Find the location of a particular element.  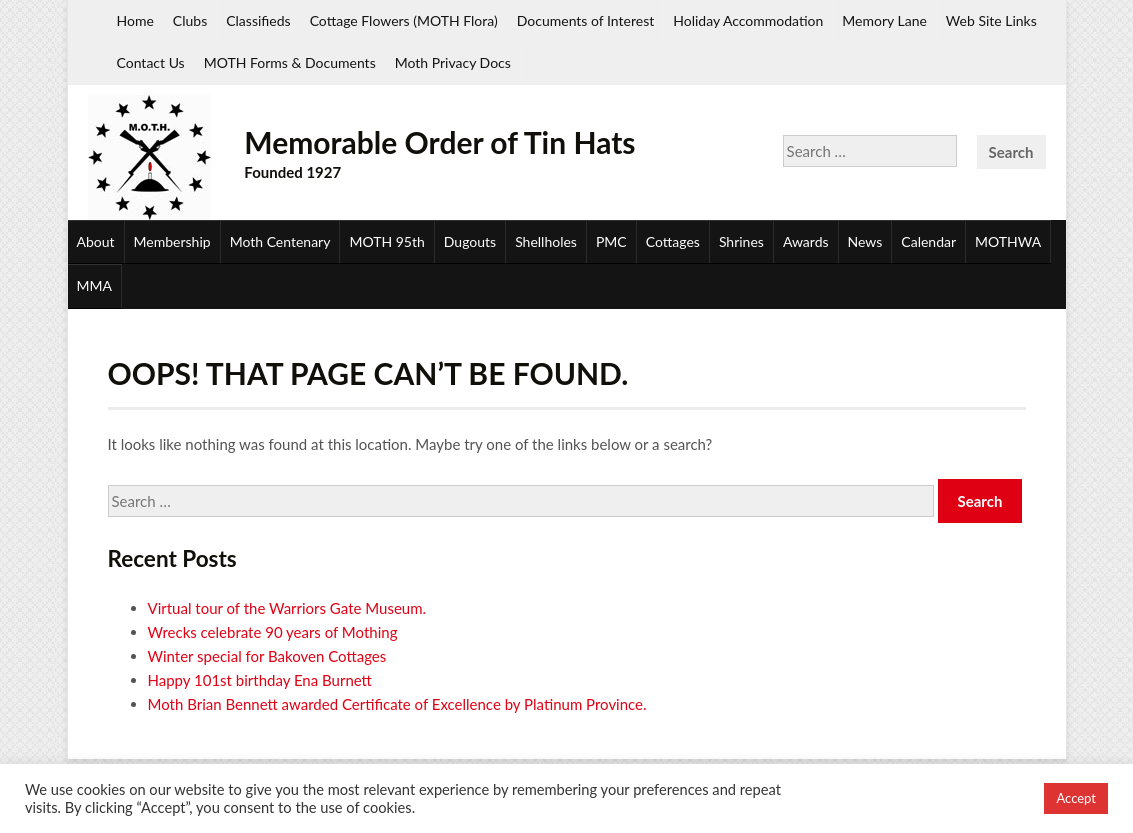

Holiday Accommodation is located at coordinates (748, 20).